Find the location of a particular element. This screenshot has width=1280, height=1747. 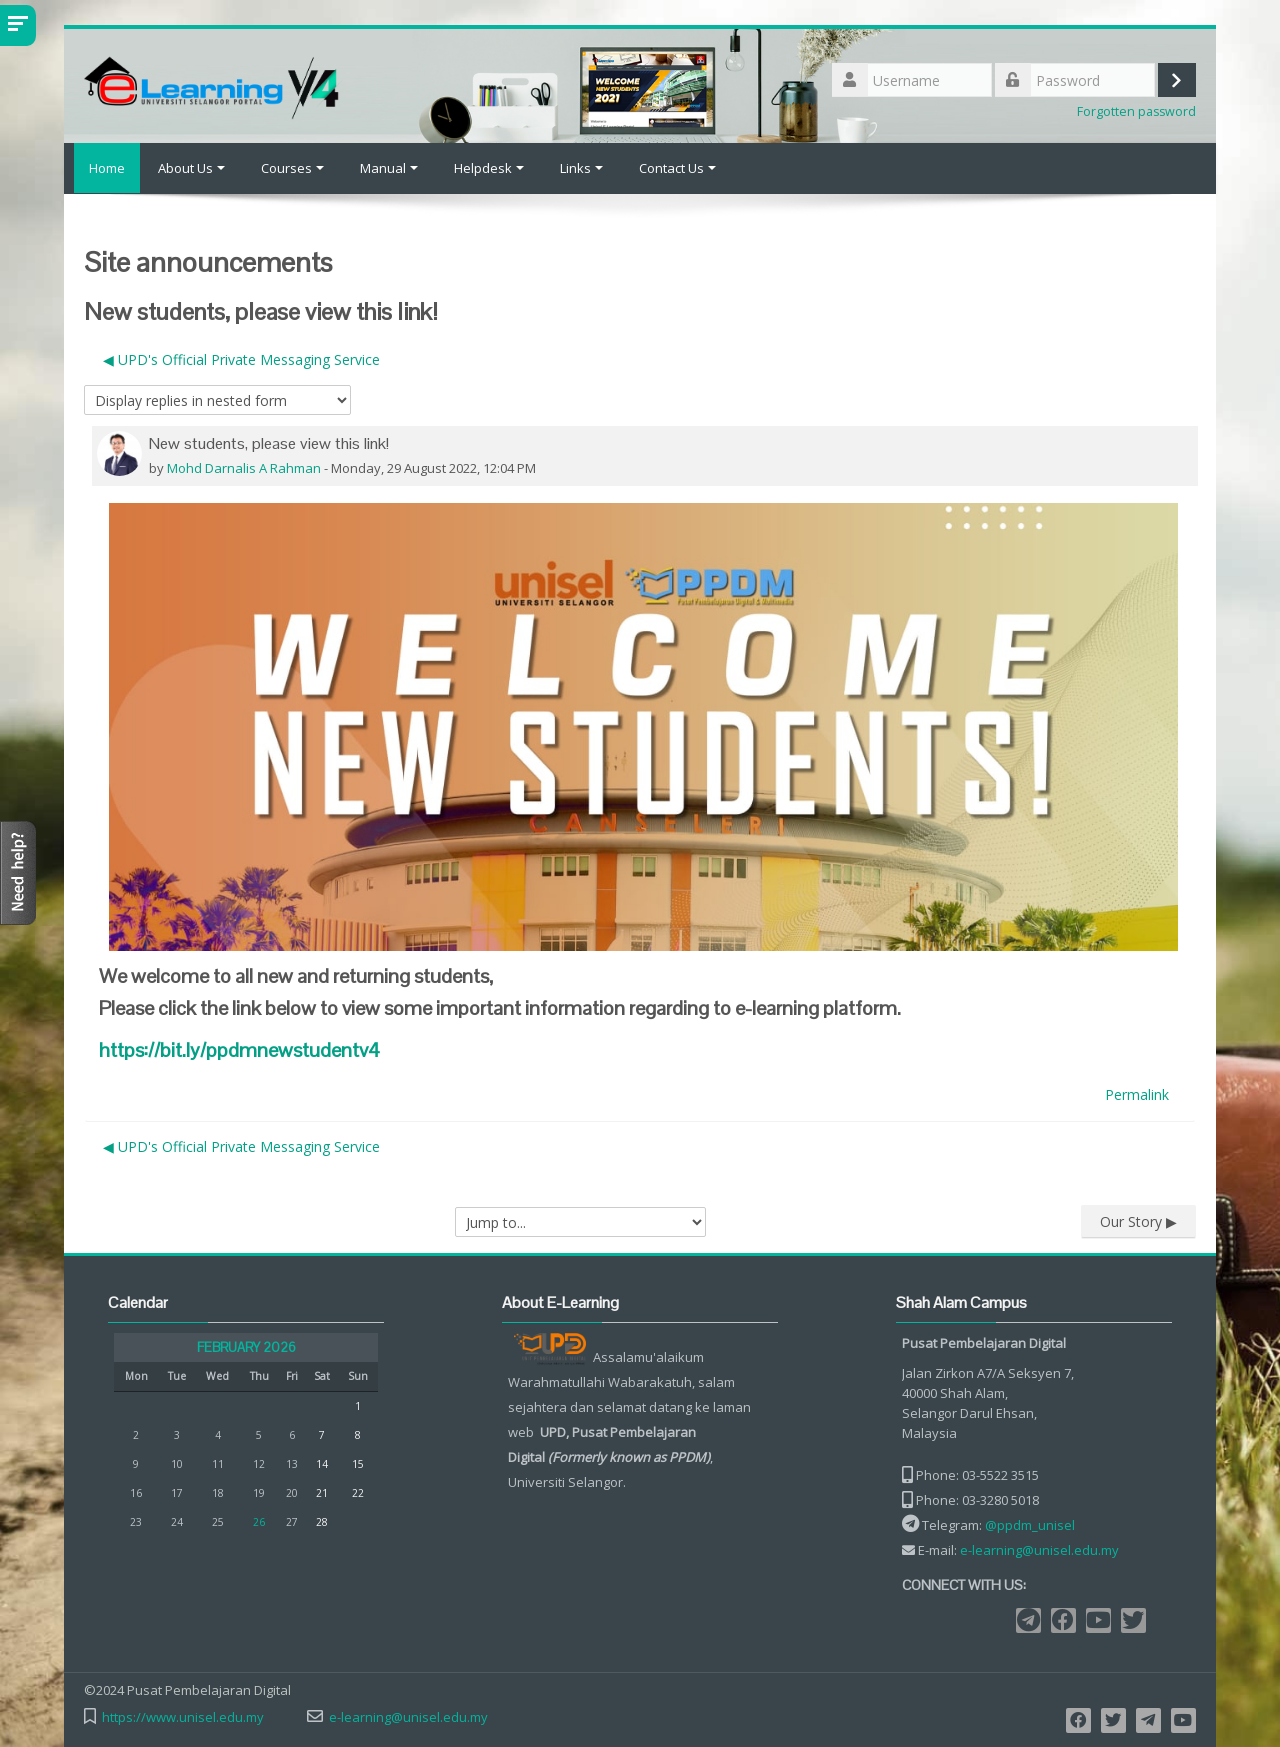

February 2026 is located at coordinates (246, 1346).